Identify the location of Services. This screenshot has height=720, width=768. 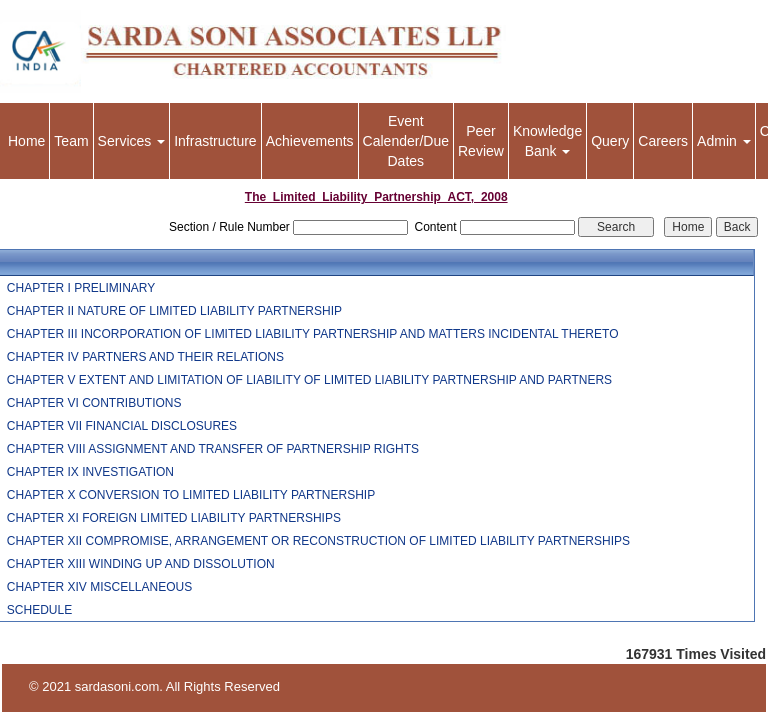
(132, 141).